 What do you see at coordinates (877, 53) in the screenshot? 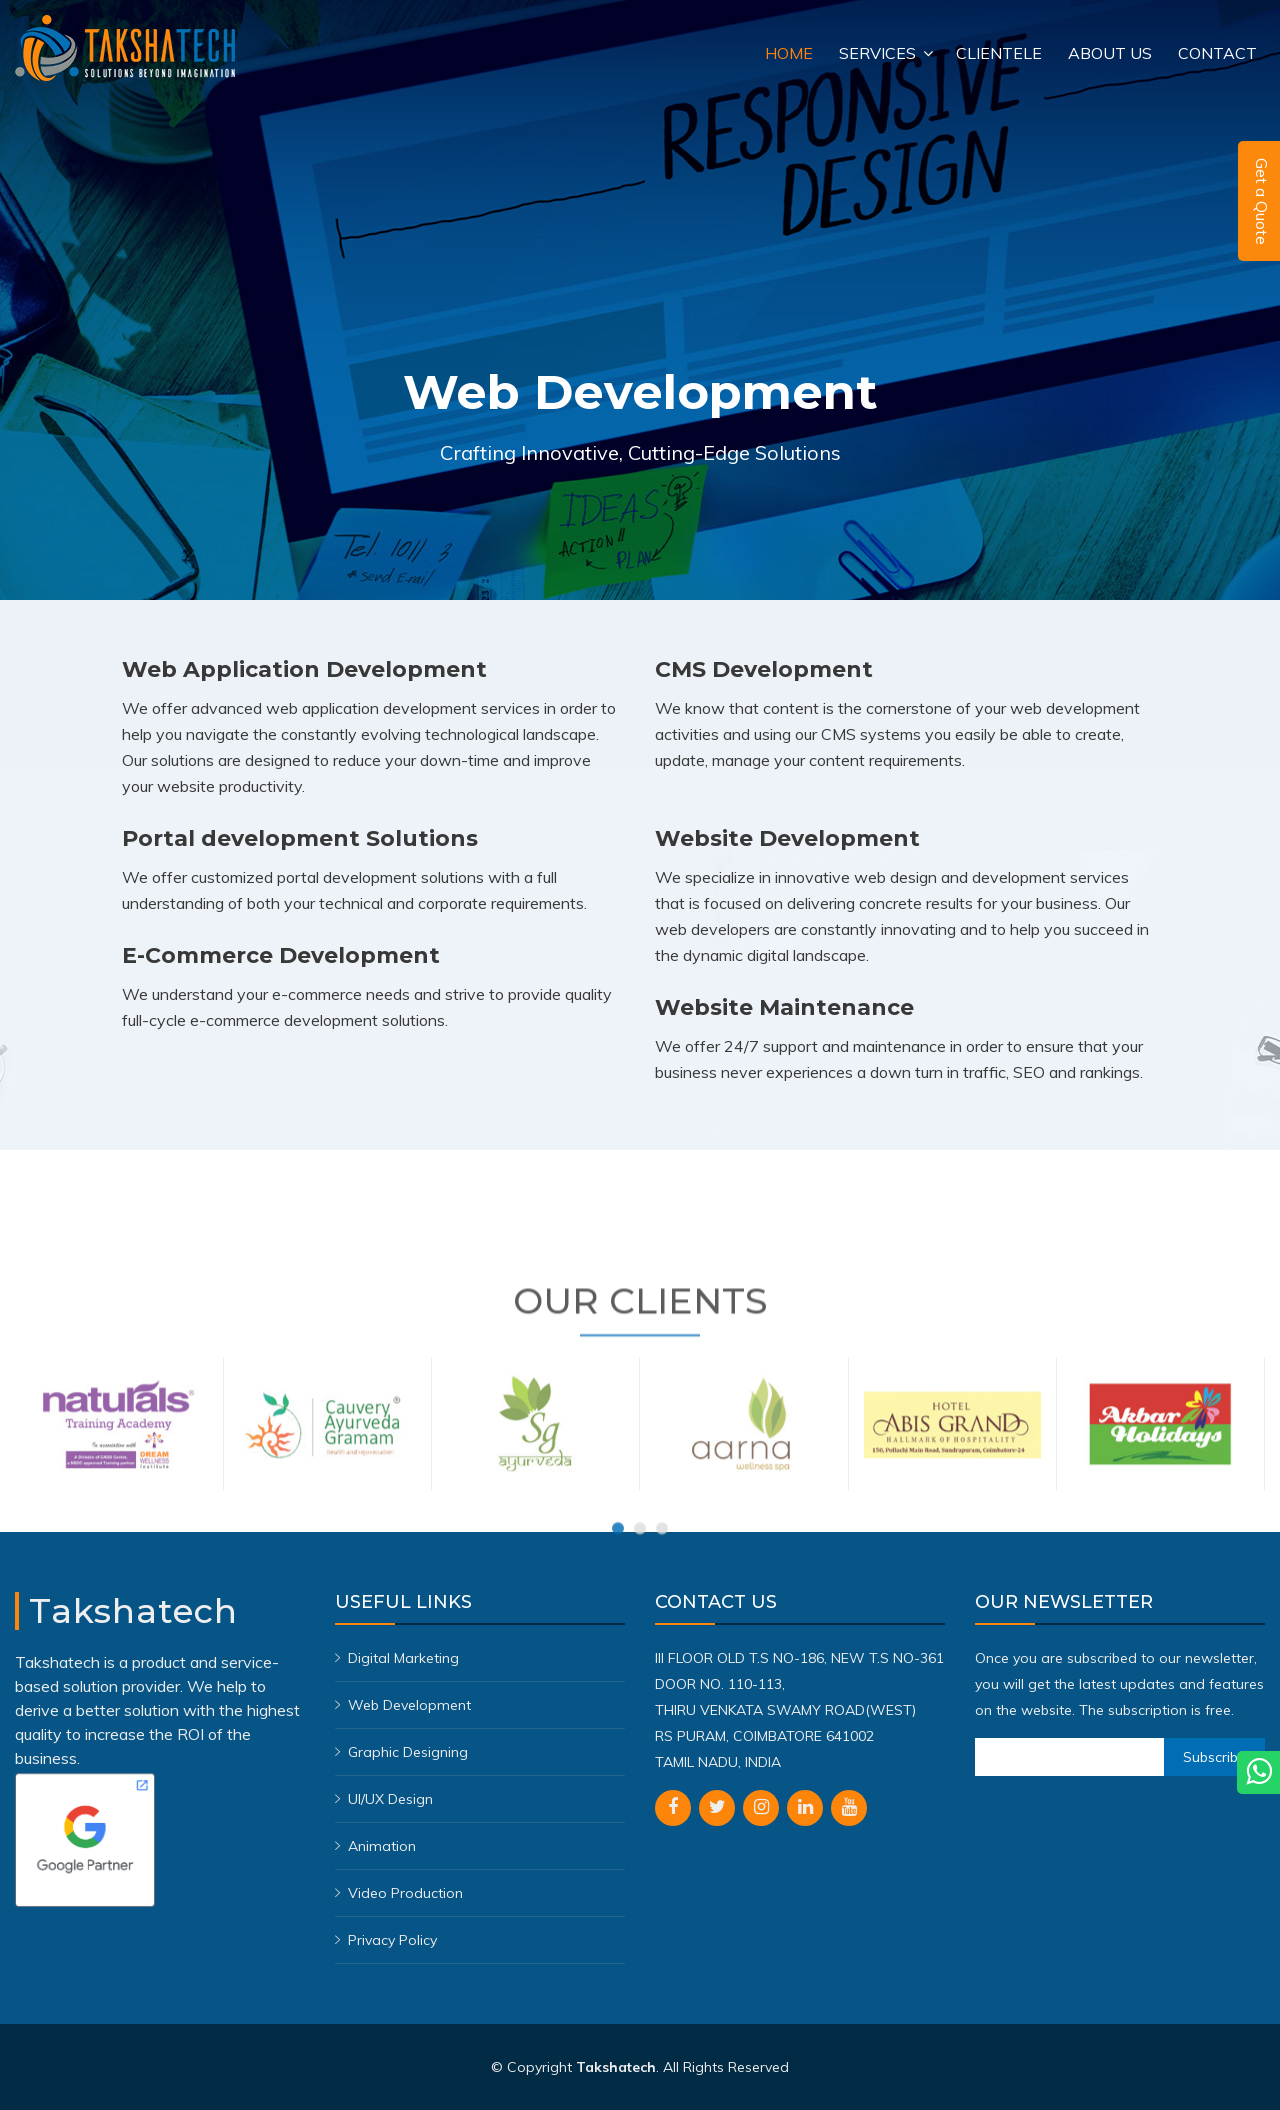
I see `Services` at bounding box center [877, 53].